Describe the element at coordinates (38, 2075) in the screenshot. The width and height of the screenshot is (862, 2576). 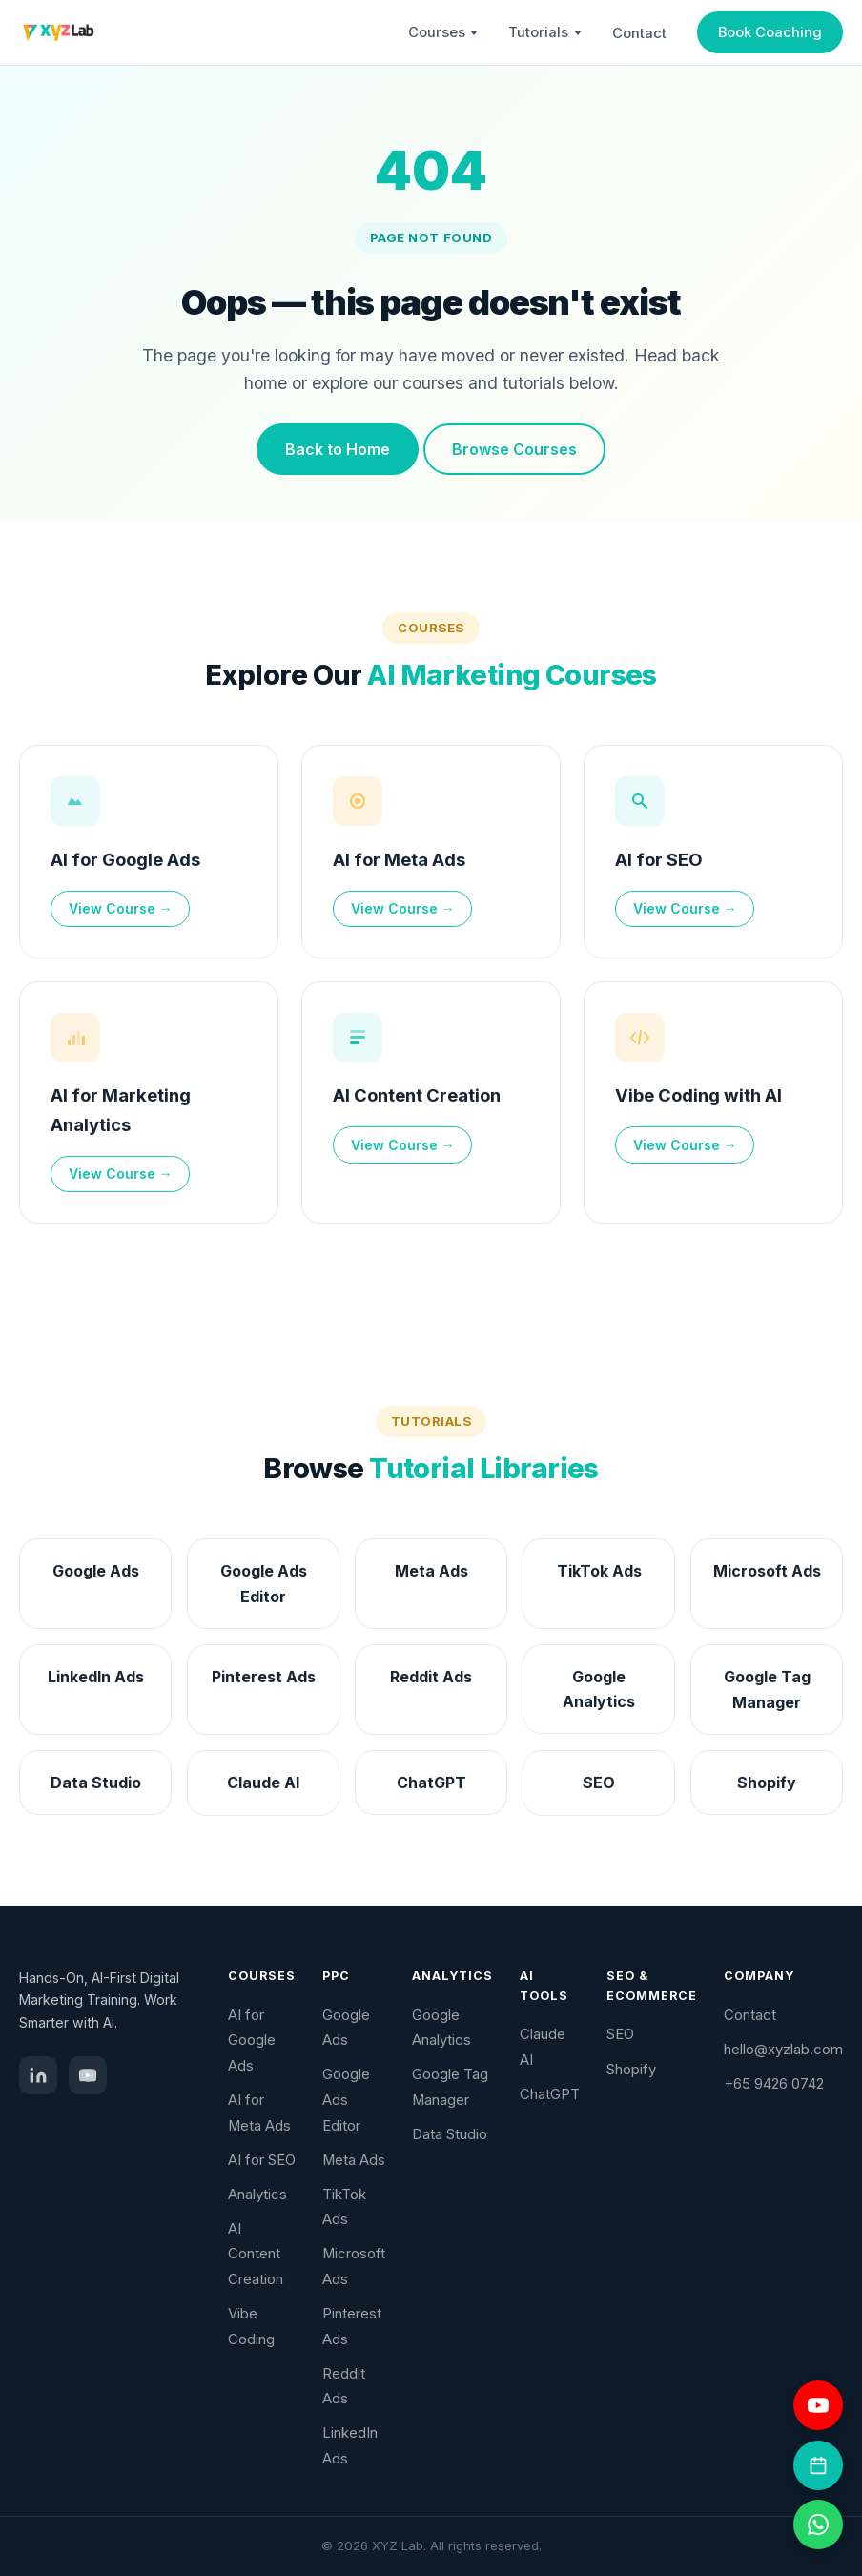
I see `[LinkedIn]` at that location.